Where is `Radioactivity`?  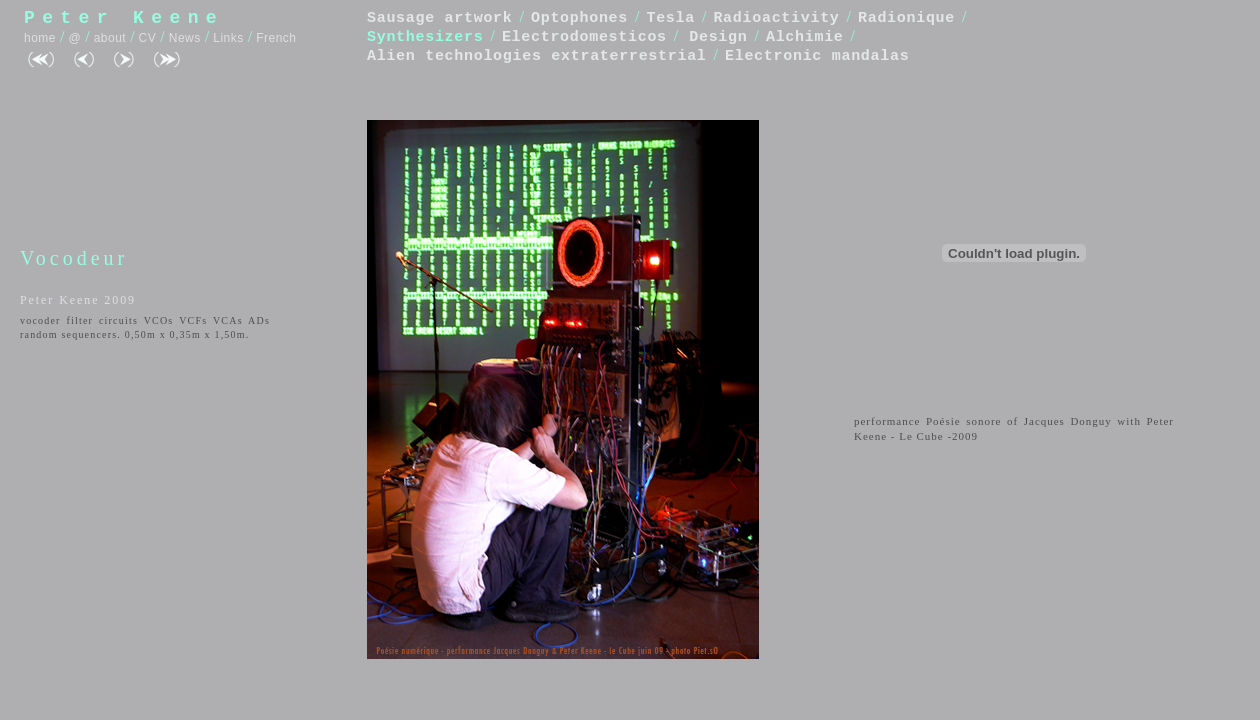
Radioactivity is located at coordinates (776, 18).